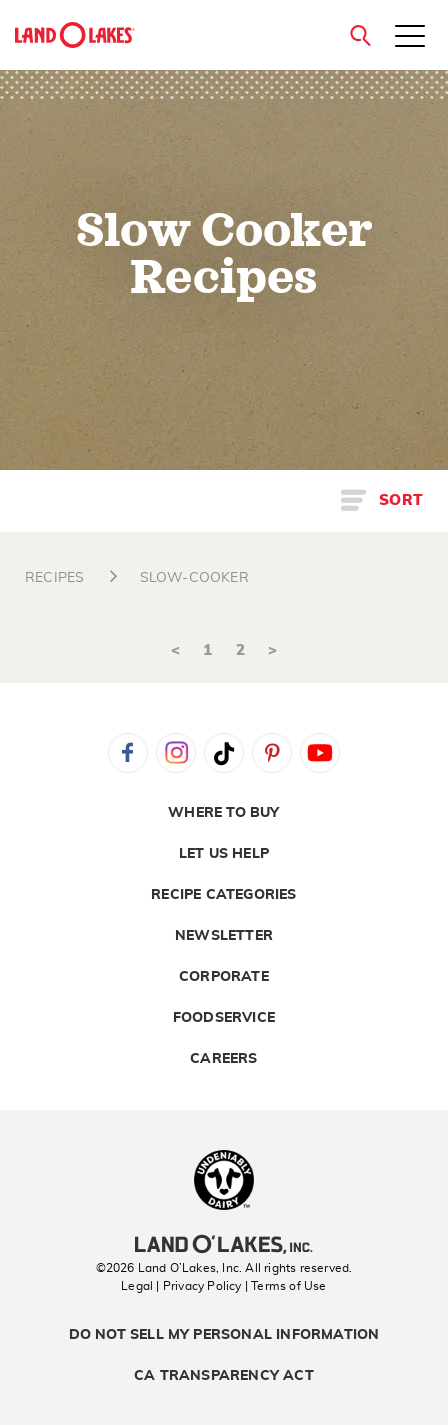 The height and width of the screenshot is (1425, 448). I want to click on Do Not Sell My Personal Information, so click(224, 1335).